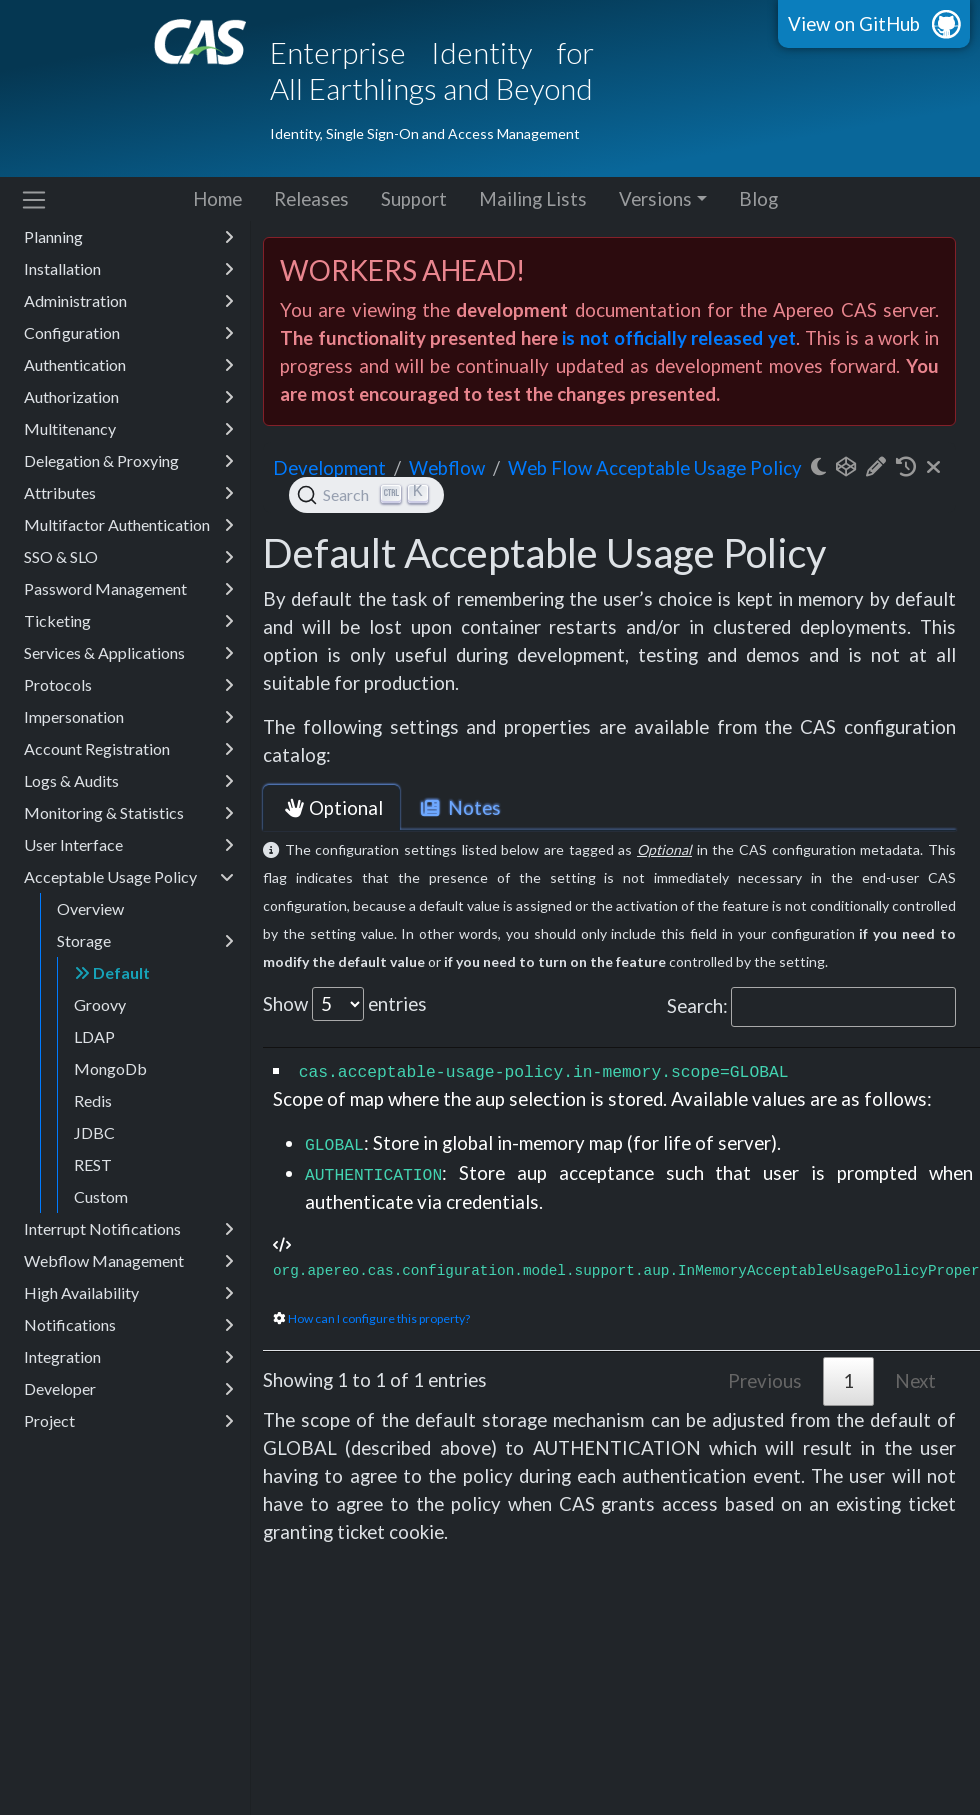  I want to click on LDAP, so click(94, 1036).